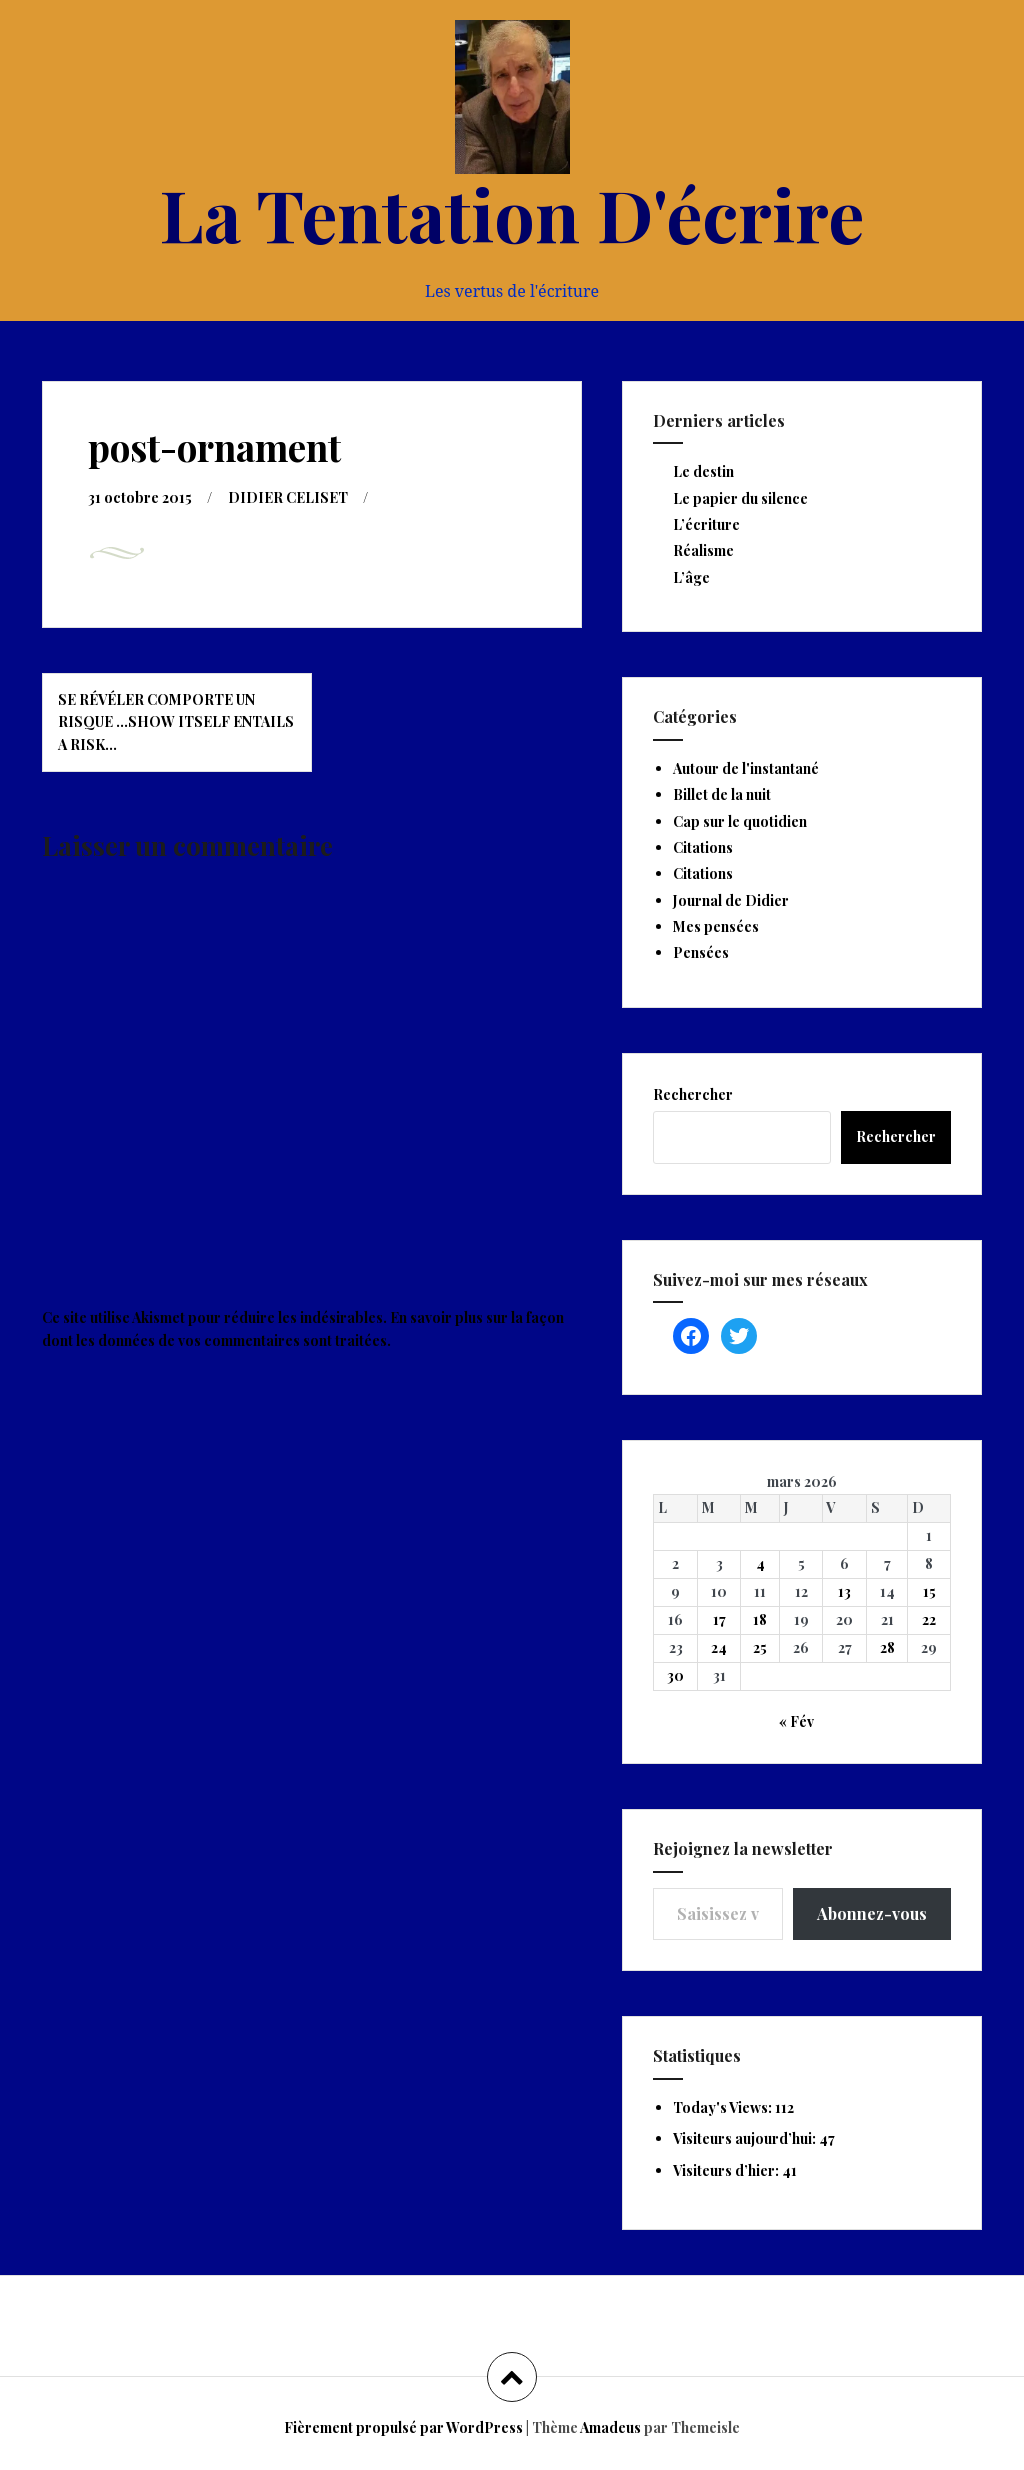 Image resolution: width=1024 pixels, height=2470 pixels. What do you see at coordinates (610, 2427) in the screenshot?
I see `Amadeus` at bounding box center [610, 2427].